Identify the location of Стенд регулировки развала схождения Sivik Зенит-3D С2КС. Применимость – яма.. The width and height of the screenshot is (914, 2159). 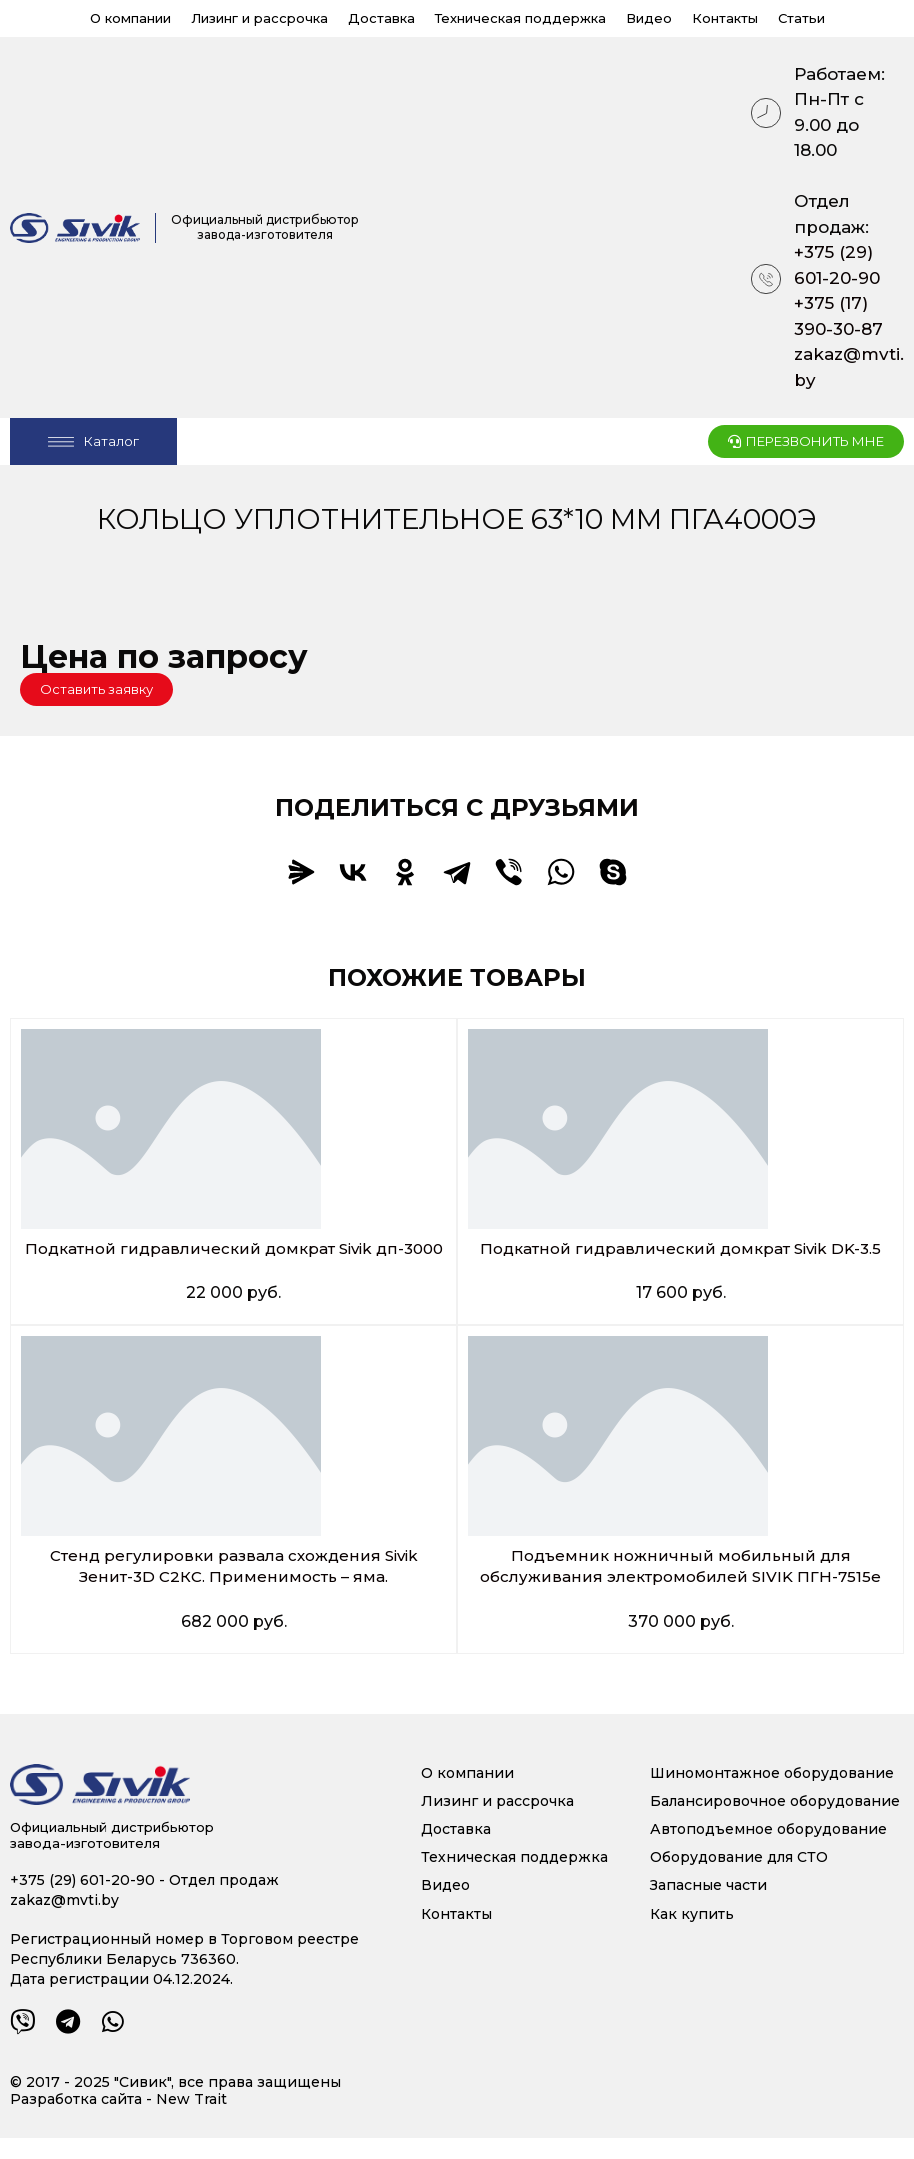
(233, 1587).